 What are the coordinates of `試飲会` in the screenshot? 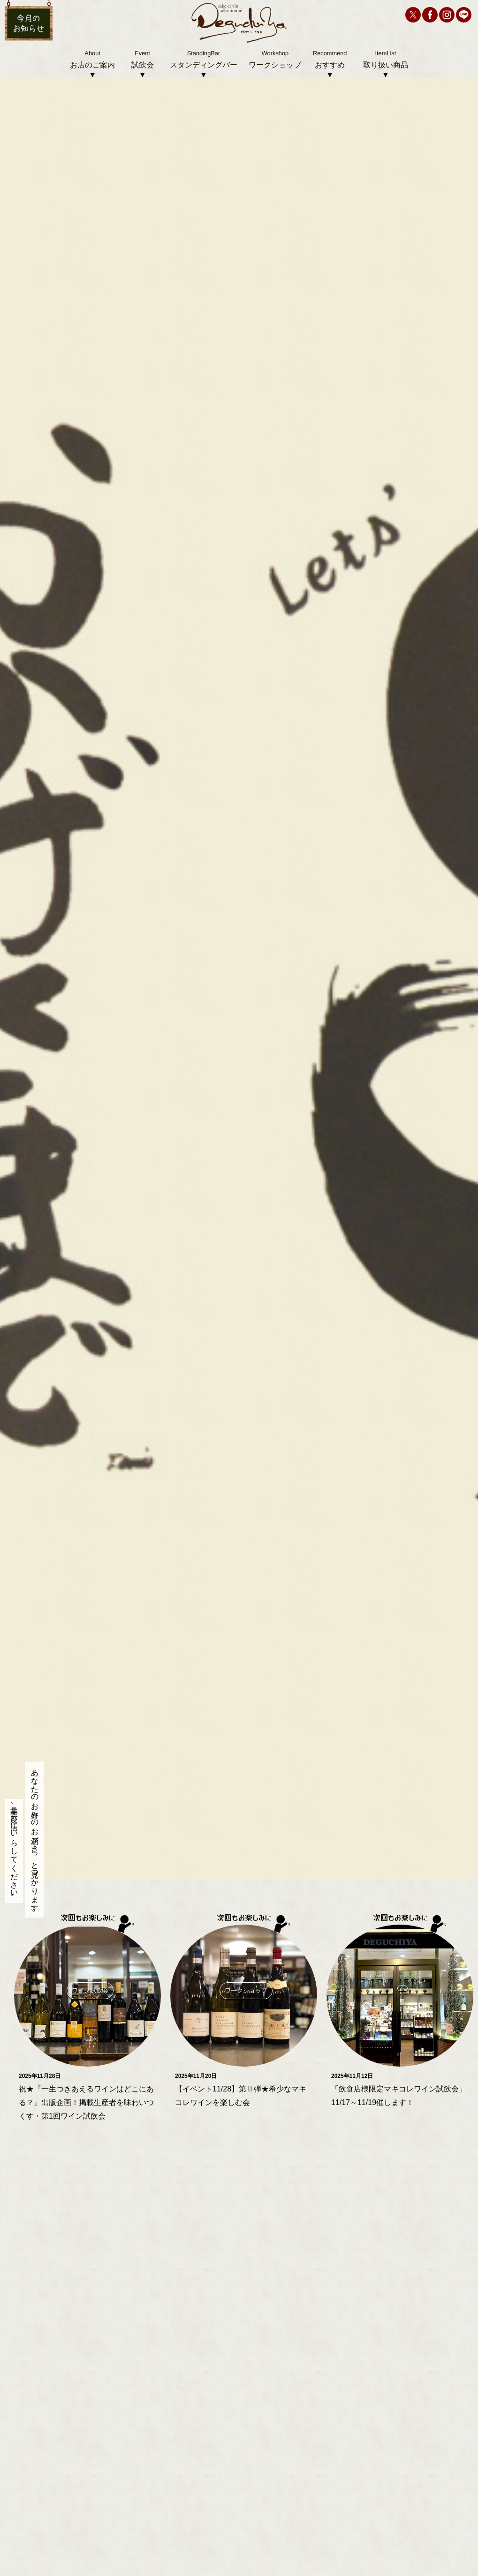 It's located at (142, 65).